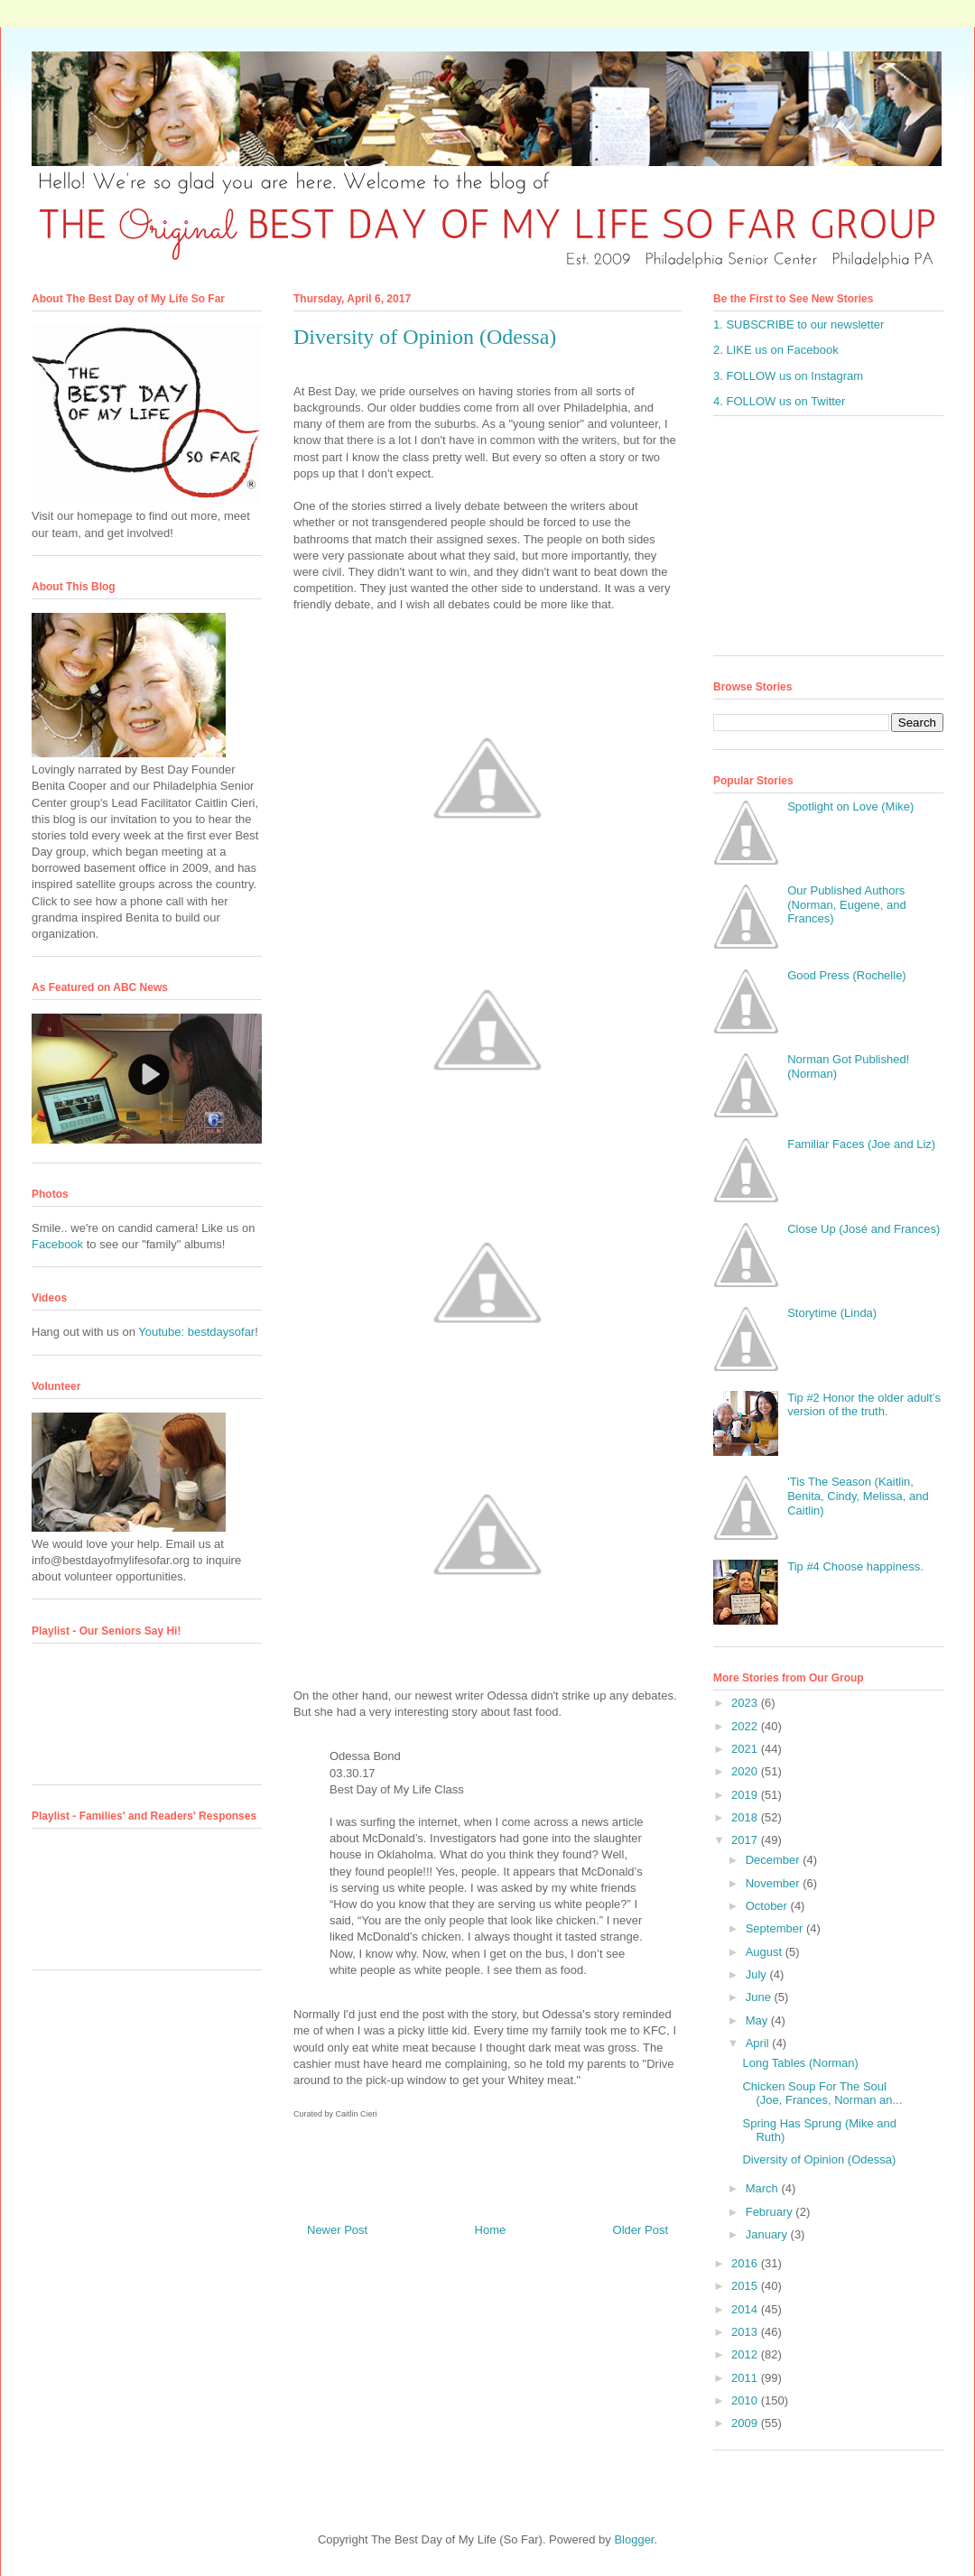 The width and height of the screenshot is (975, 2576). What do you see at coordinates (758, 1974) in the screenshot?
I see `July` at bounding box center [758, 1974].